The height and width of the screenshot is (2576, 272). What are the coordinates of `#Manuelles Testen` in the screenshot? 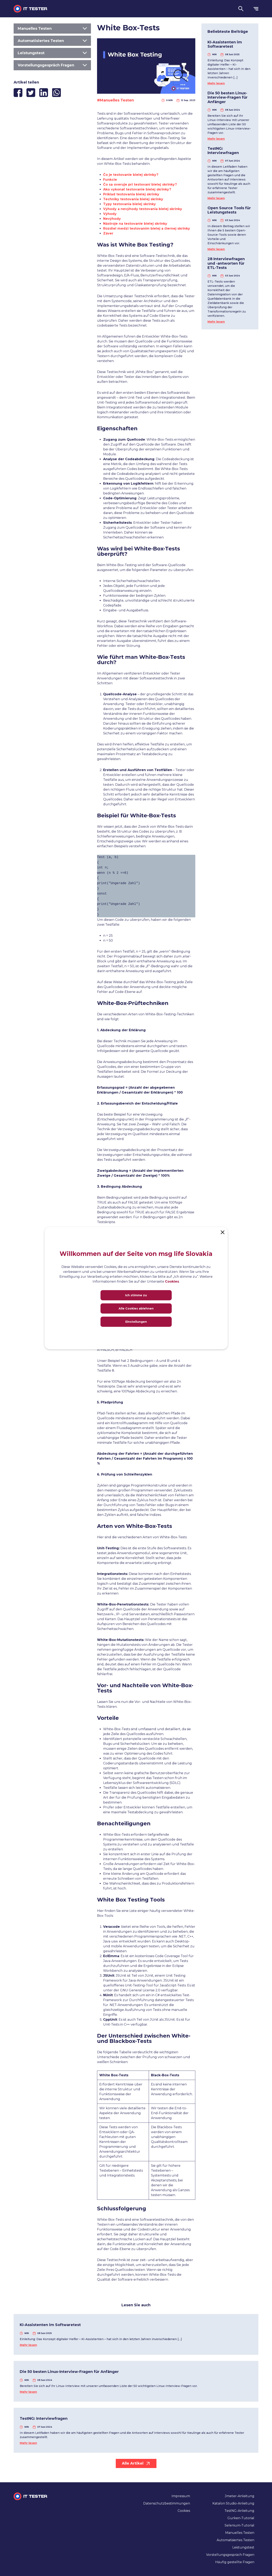 It's located at (115, 100).